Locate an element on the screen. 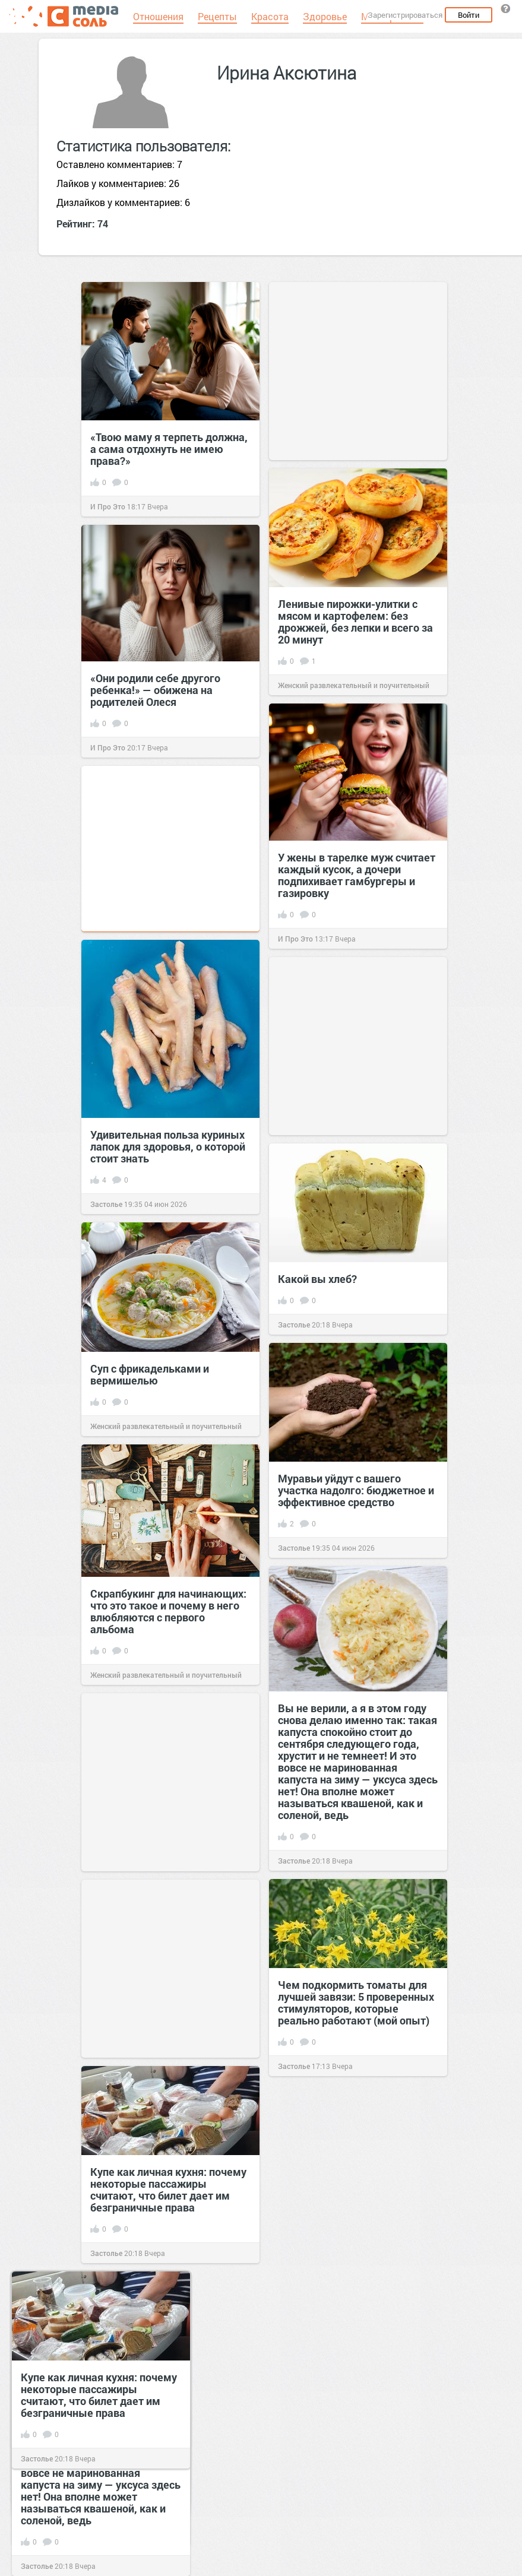 Image resolution: width=522 pixels, height=2576 pixels. И Про Это is located at coordinates (107, 506).